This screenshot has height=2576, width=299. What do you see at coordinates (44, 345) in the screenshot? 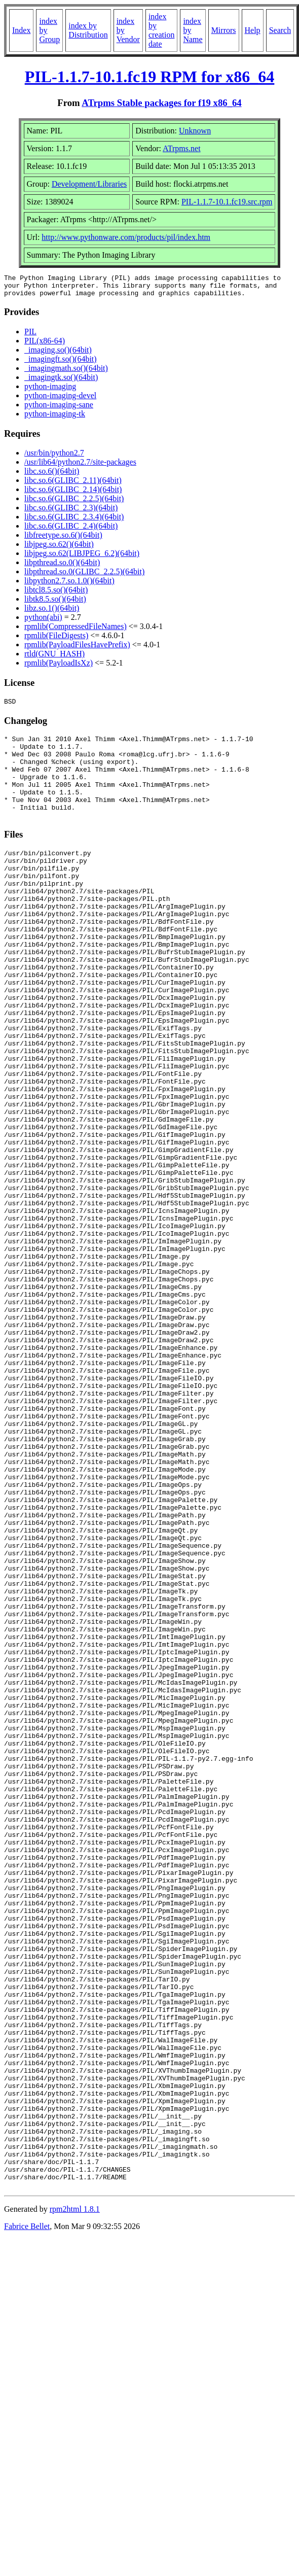
I see `PIL(x86-64)` at bounding box center [44, 345].